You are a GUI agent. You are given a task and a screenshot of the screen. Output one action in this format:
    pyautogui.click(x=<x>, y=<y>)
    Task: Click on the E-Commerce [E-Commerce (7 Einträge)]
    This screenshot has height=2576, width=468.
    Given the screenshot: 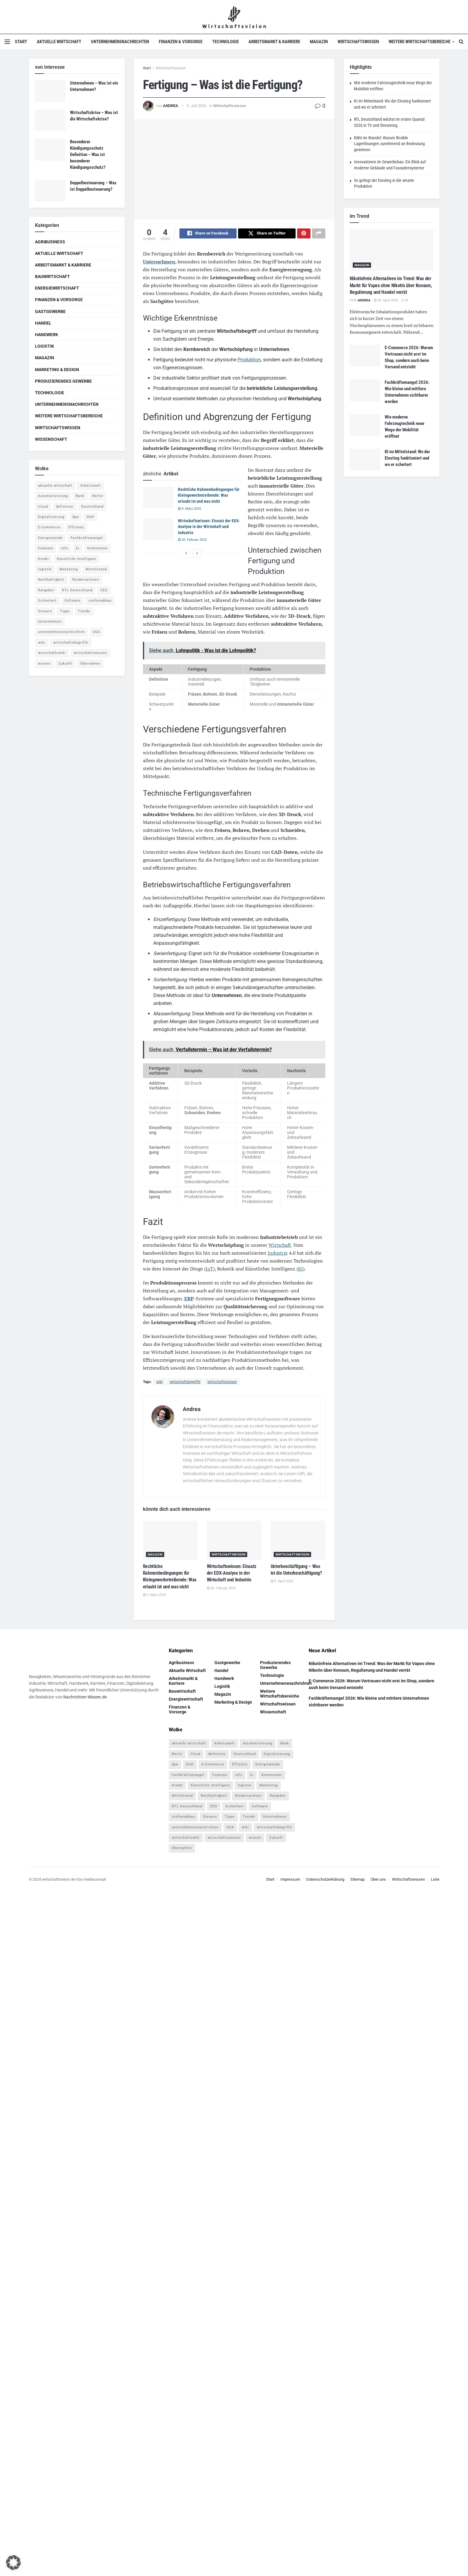 What is the action you would take?
    pyautogui.click(x=49, y=527)
    